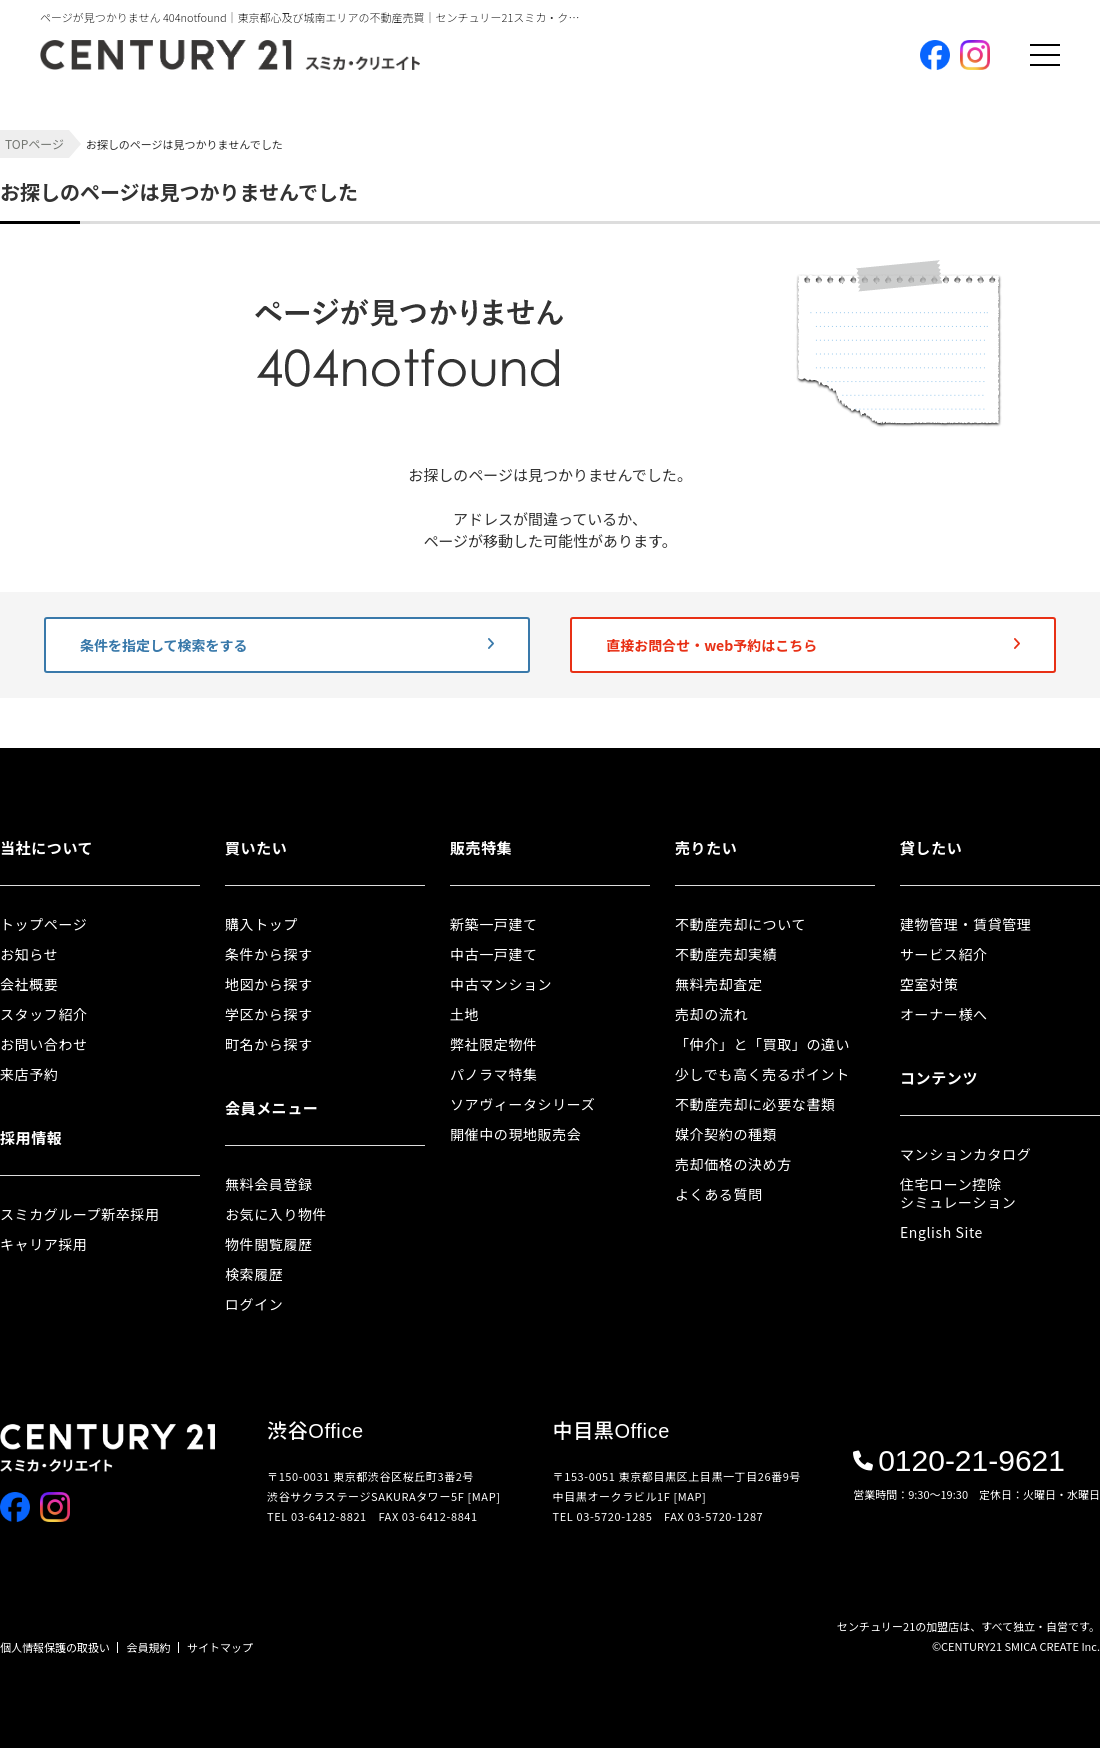 This screenshot has height=1748, width=1100. I want to click on 購入トップ, so click(261, 924).